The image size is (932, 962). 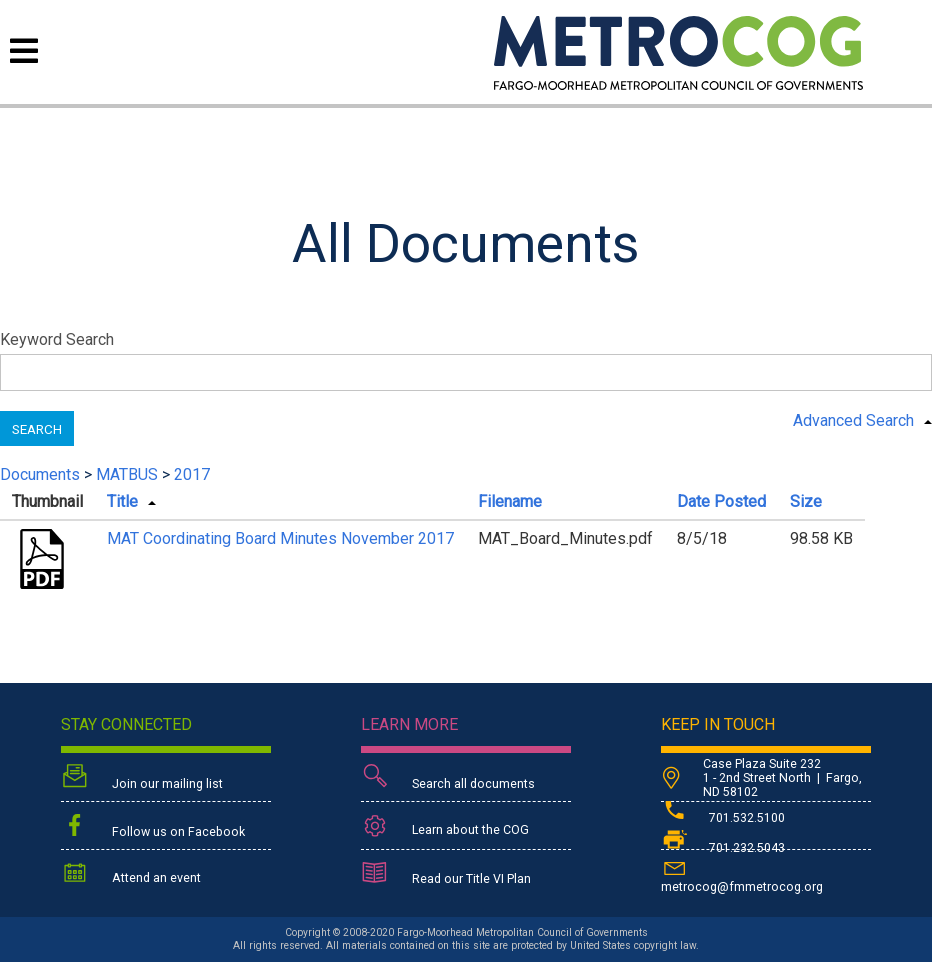 What do you see at coordinates (57, 339) in the screenshot?
I see `Keyword Search` at bounding box center [57, 339].